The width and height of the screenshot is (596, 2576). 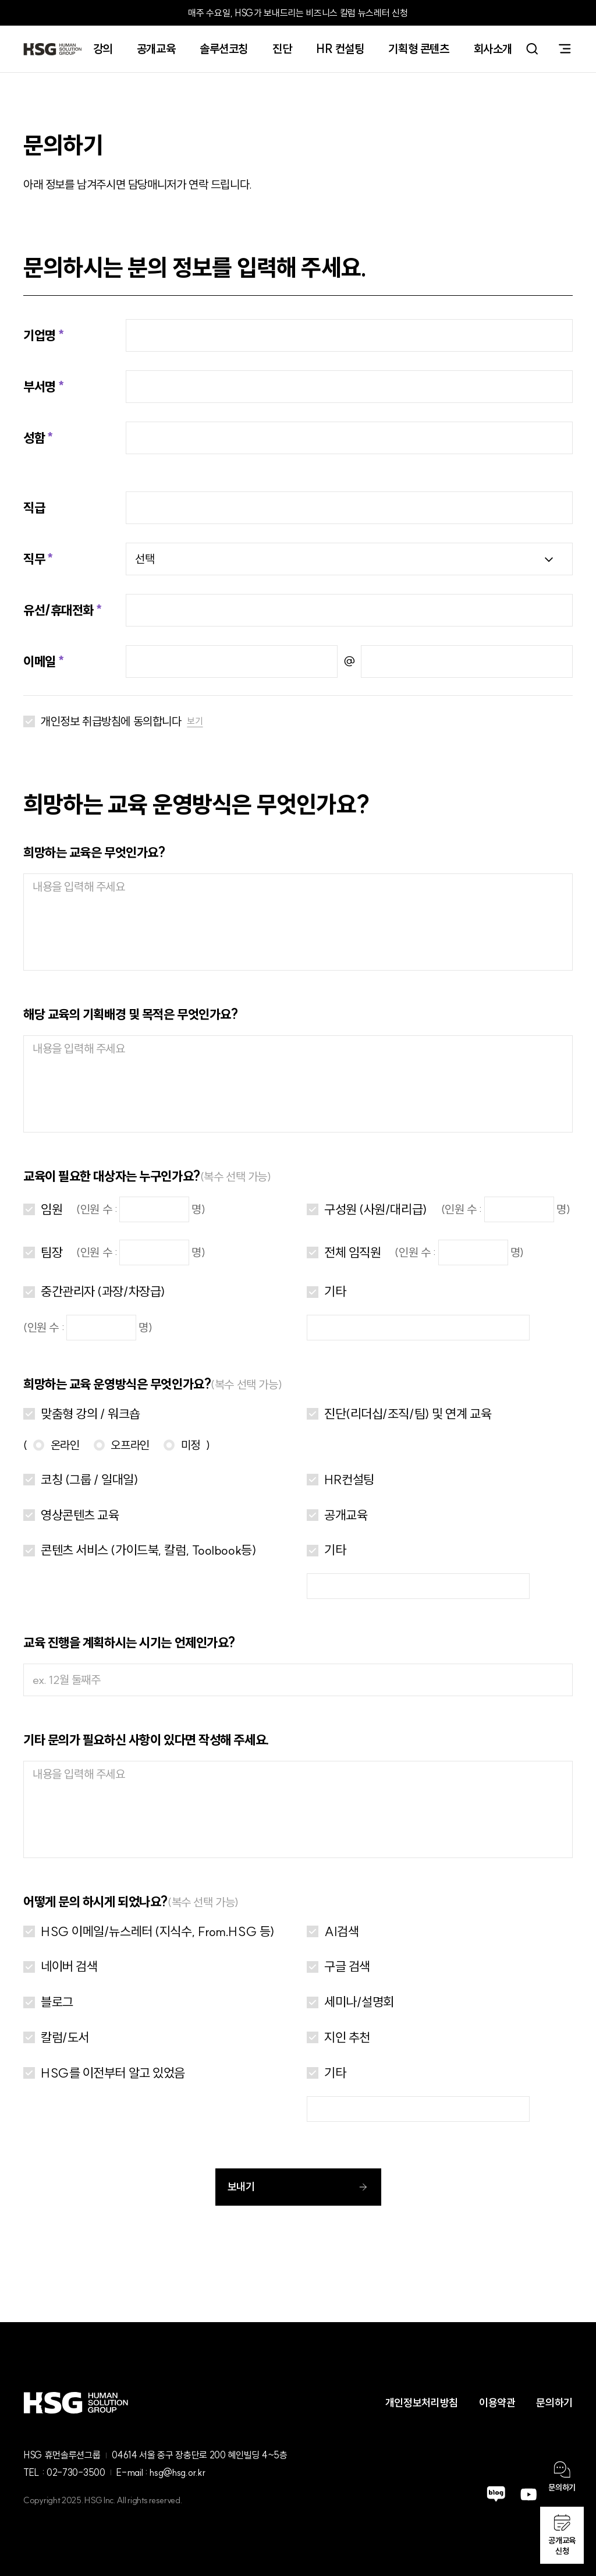 I want to click on 기업명, so click(x=39, y=335).